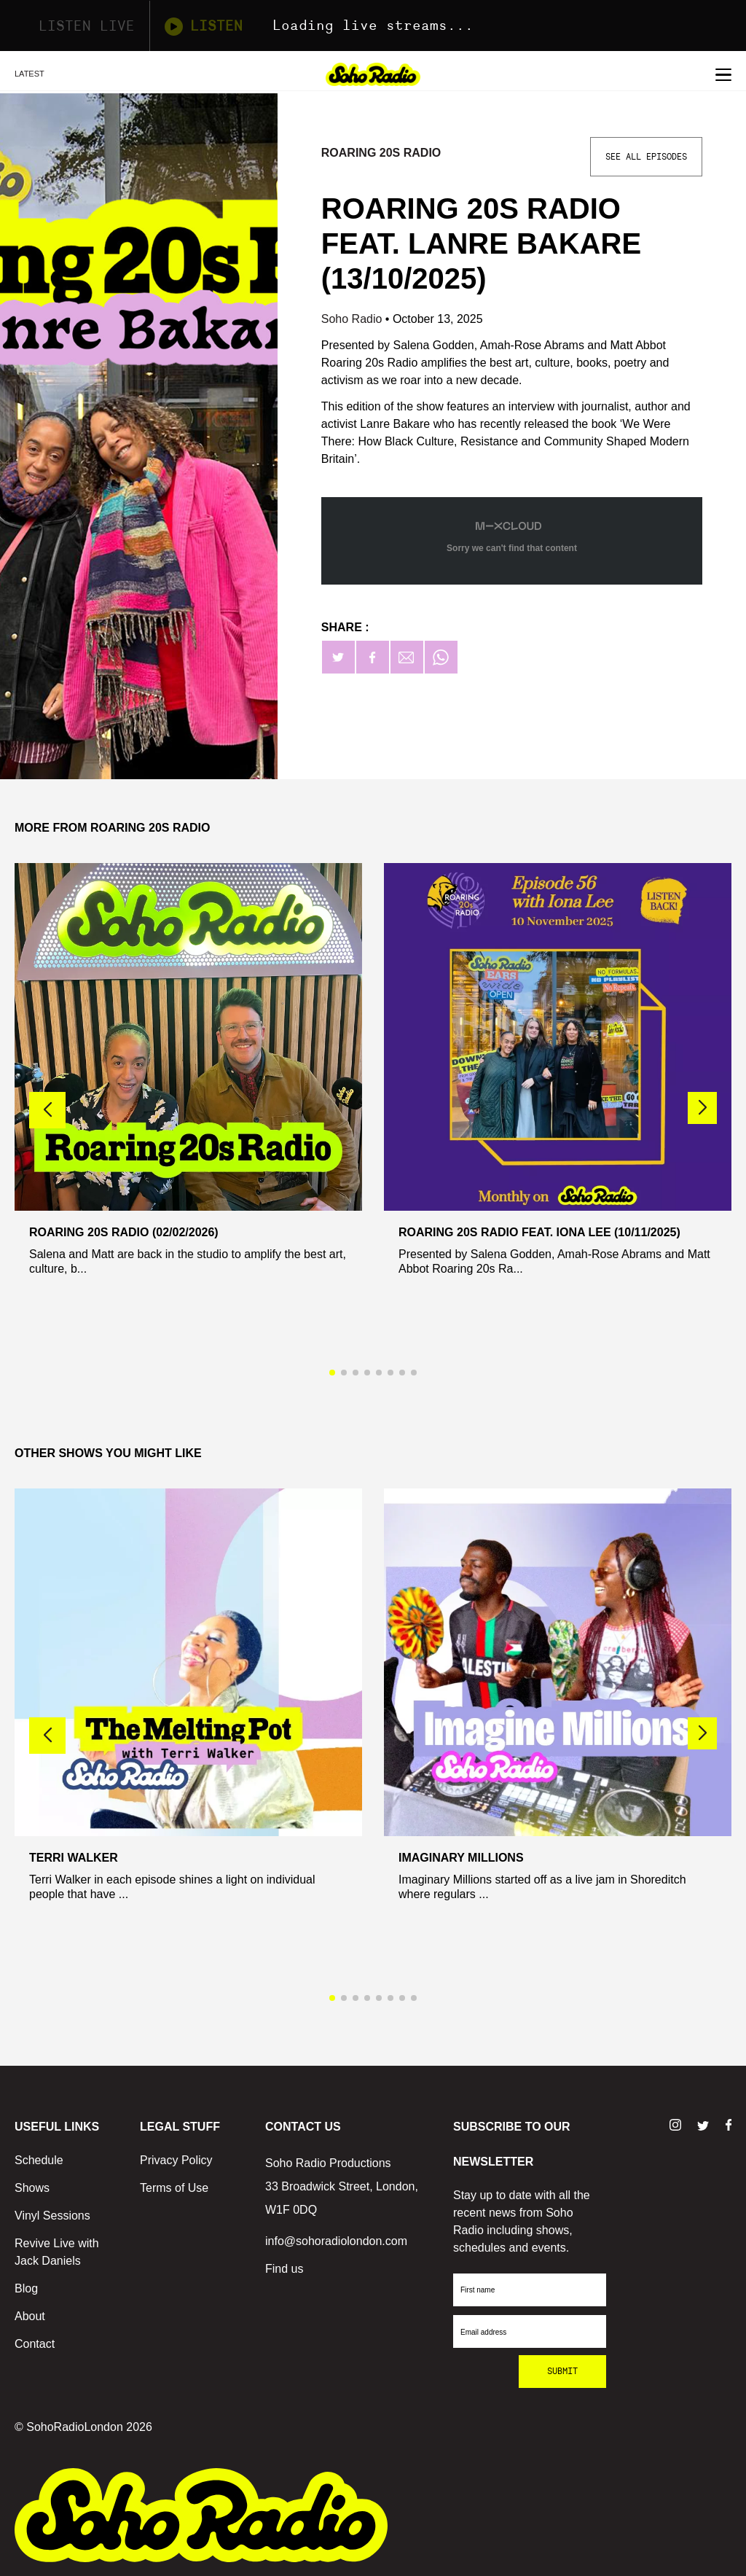 The image size is (746, 2576). I want to click on About, so click(30, 2316).